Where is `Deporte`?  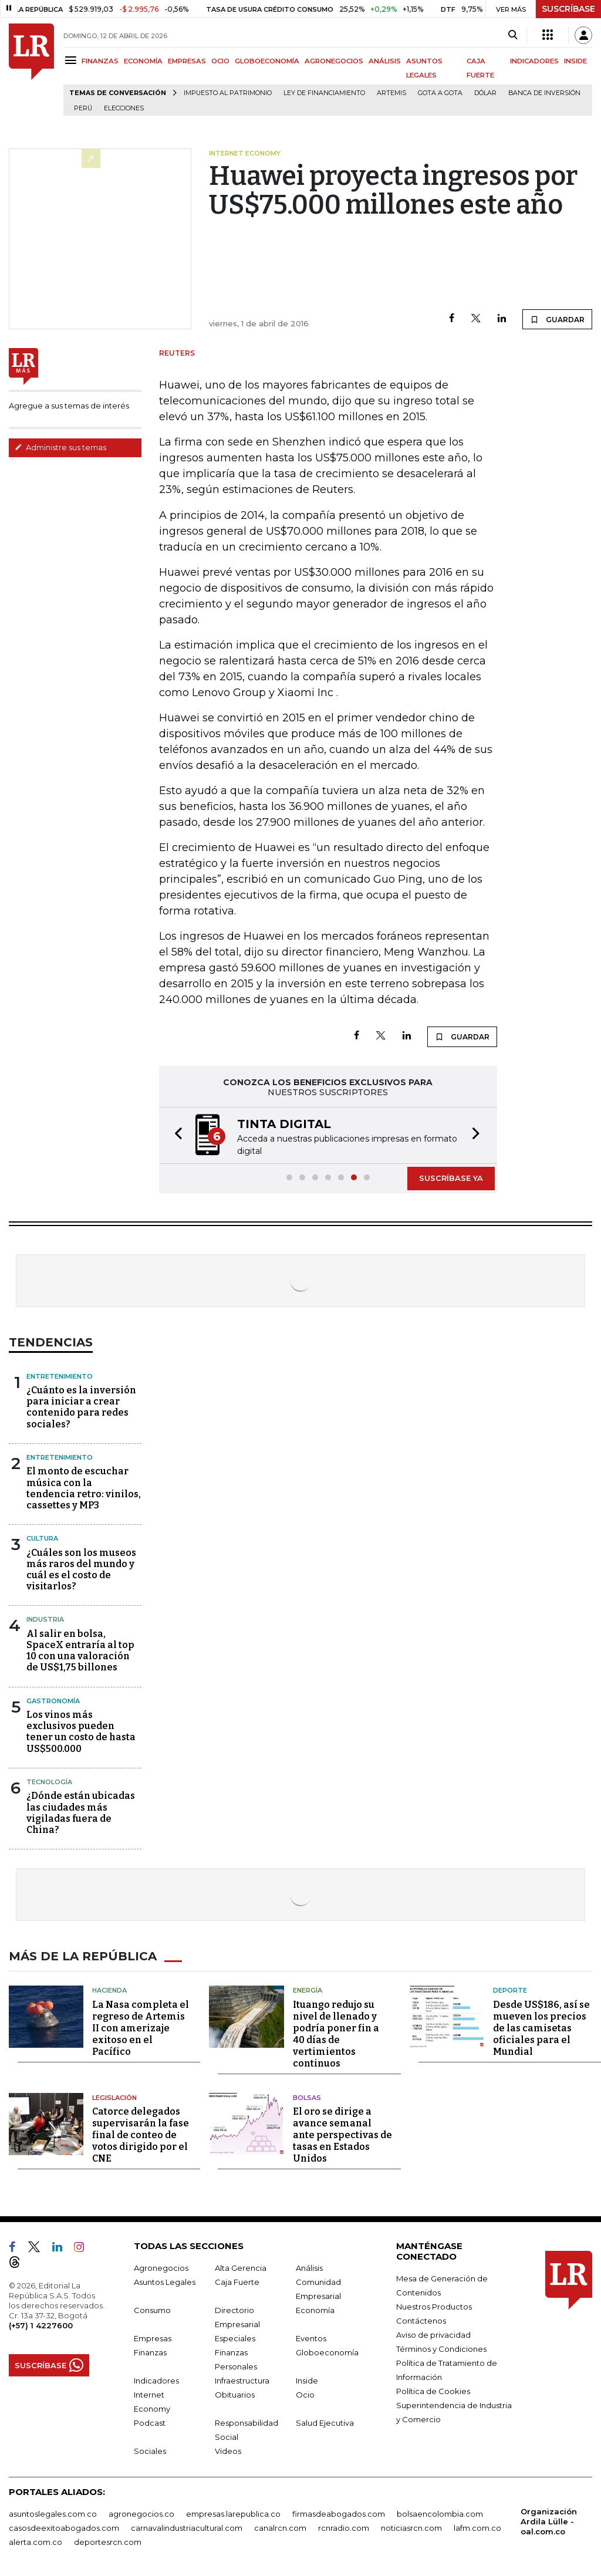 Deporte is located at coordinates (510, 1990).